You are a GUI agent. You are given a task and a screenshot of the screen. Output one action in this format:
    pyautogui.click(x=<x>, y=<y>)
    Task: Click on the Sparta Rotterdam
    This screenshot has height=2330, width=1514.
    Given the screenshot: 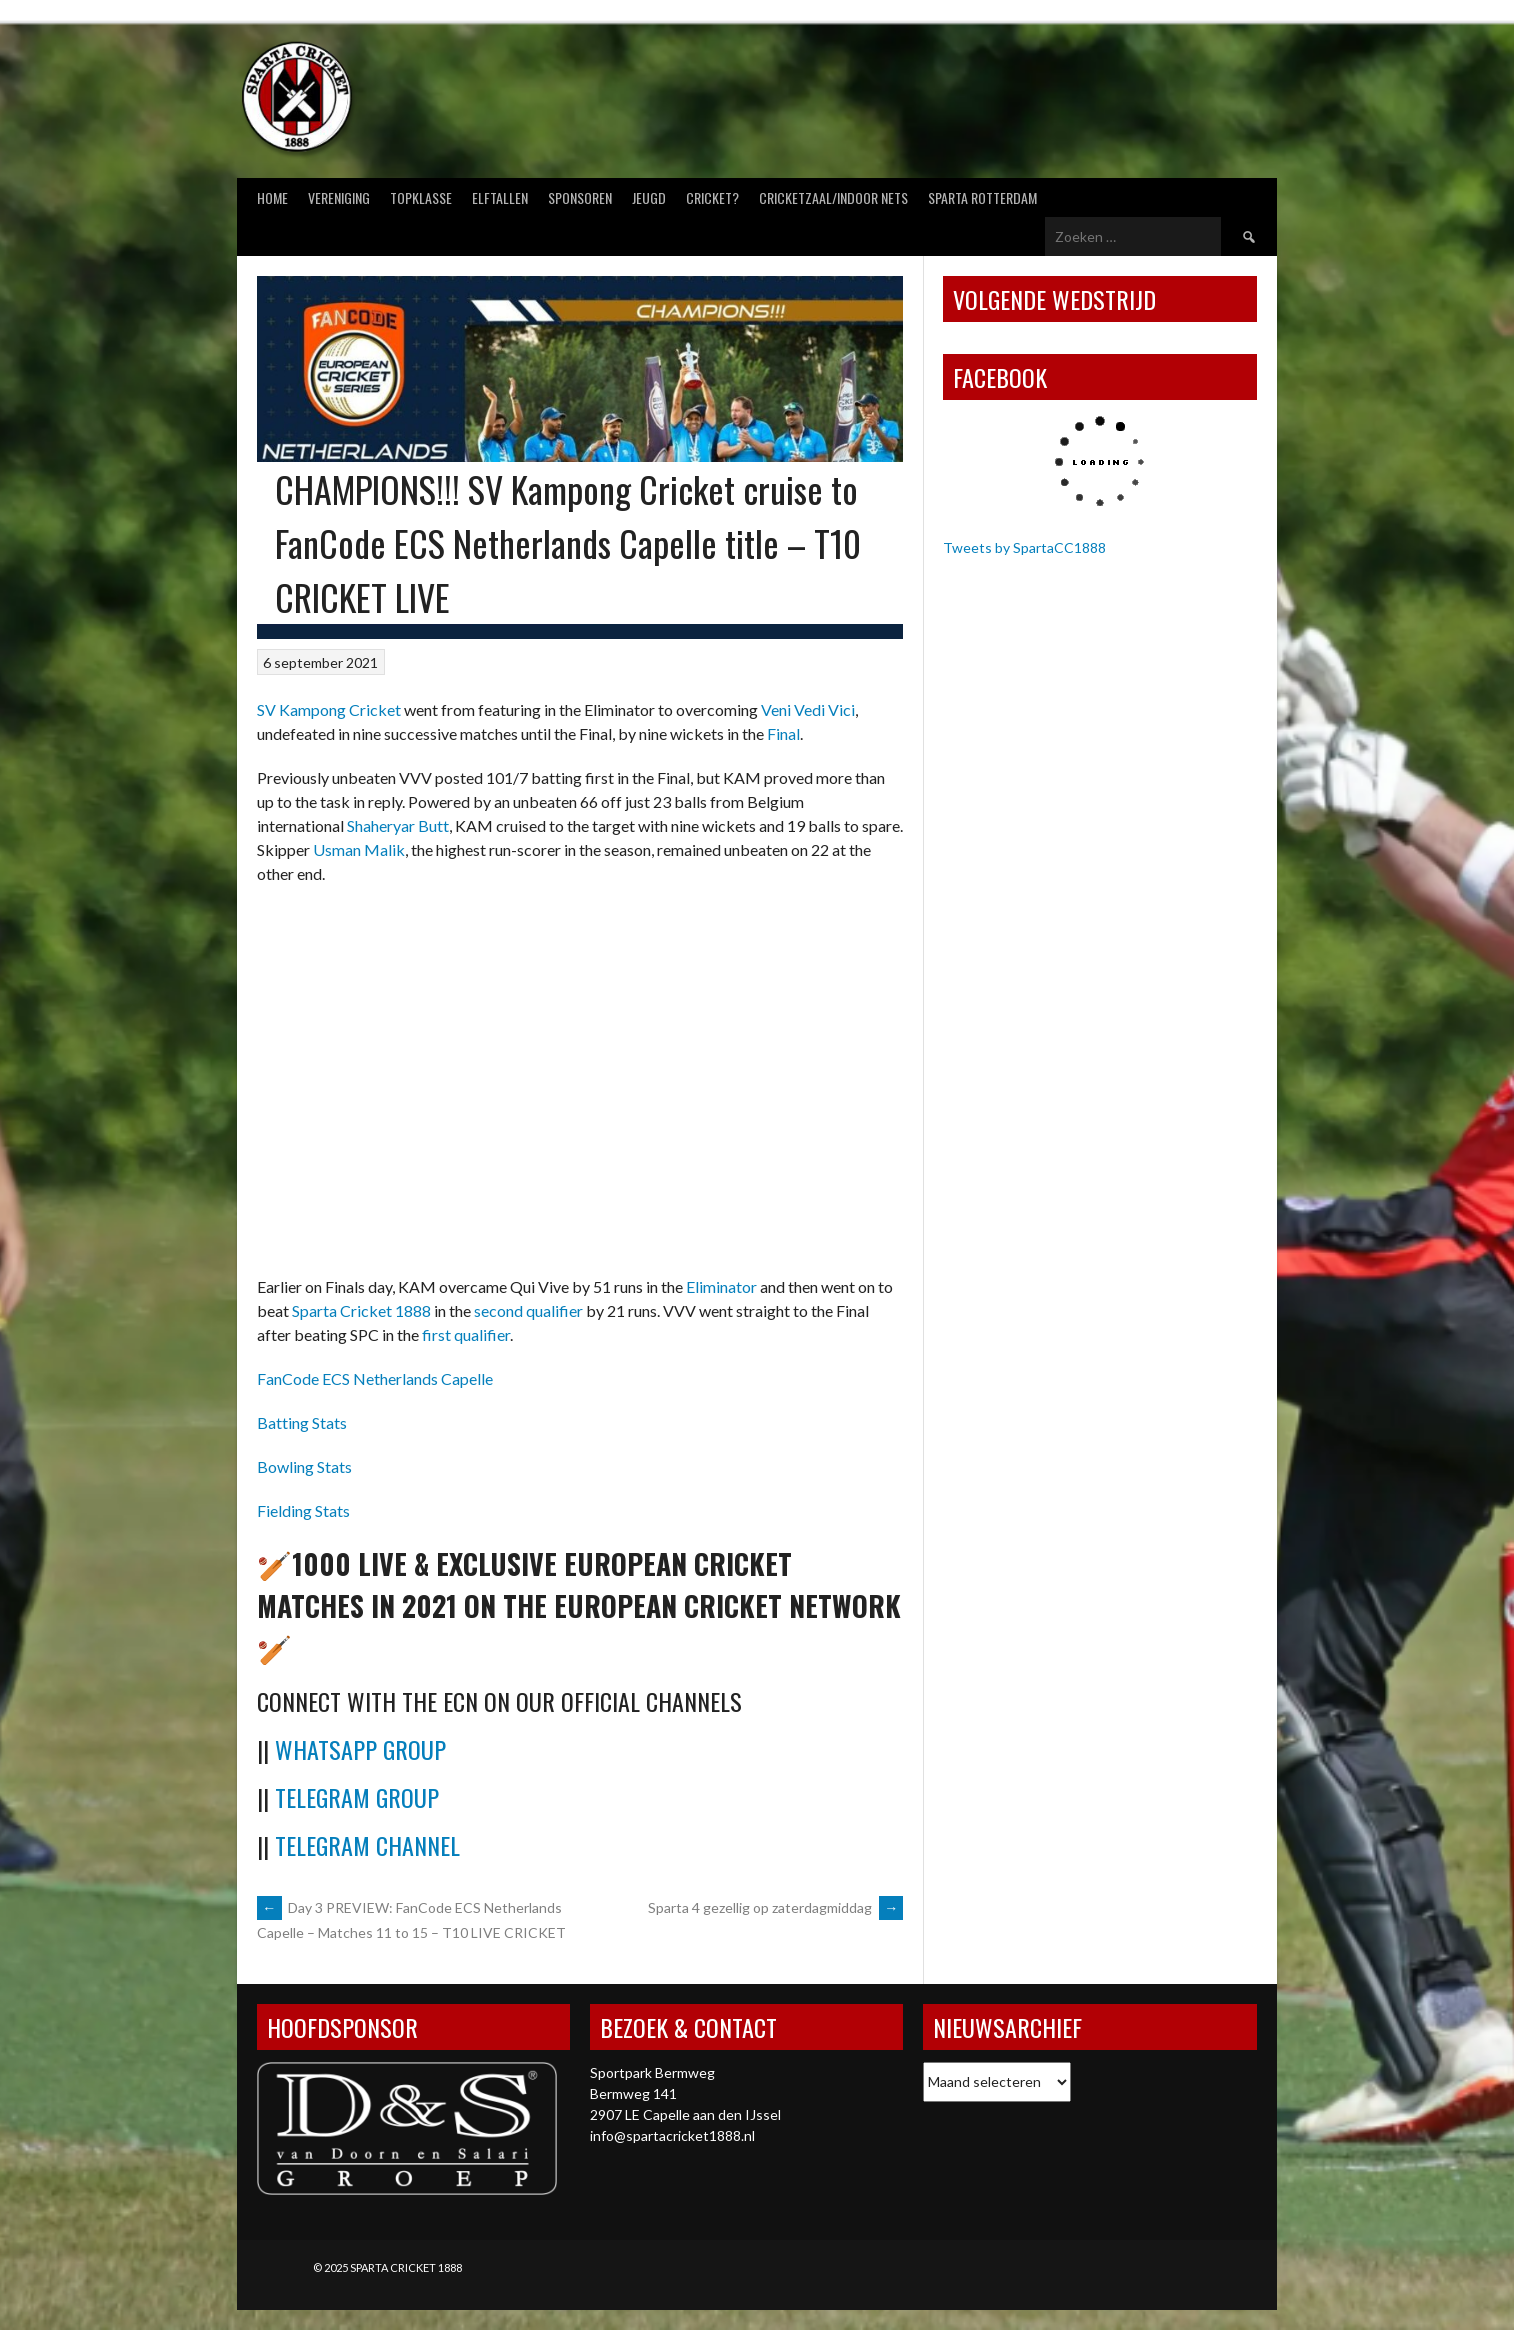 What is the action you would take?
    pyautogui.click(x=982, y=197)
    